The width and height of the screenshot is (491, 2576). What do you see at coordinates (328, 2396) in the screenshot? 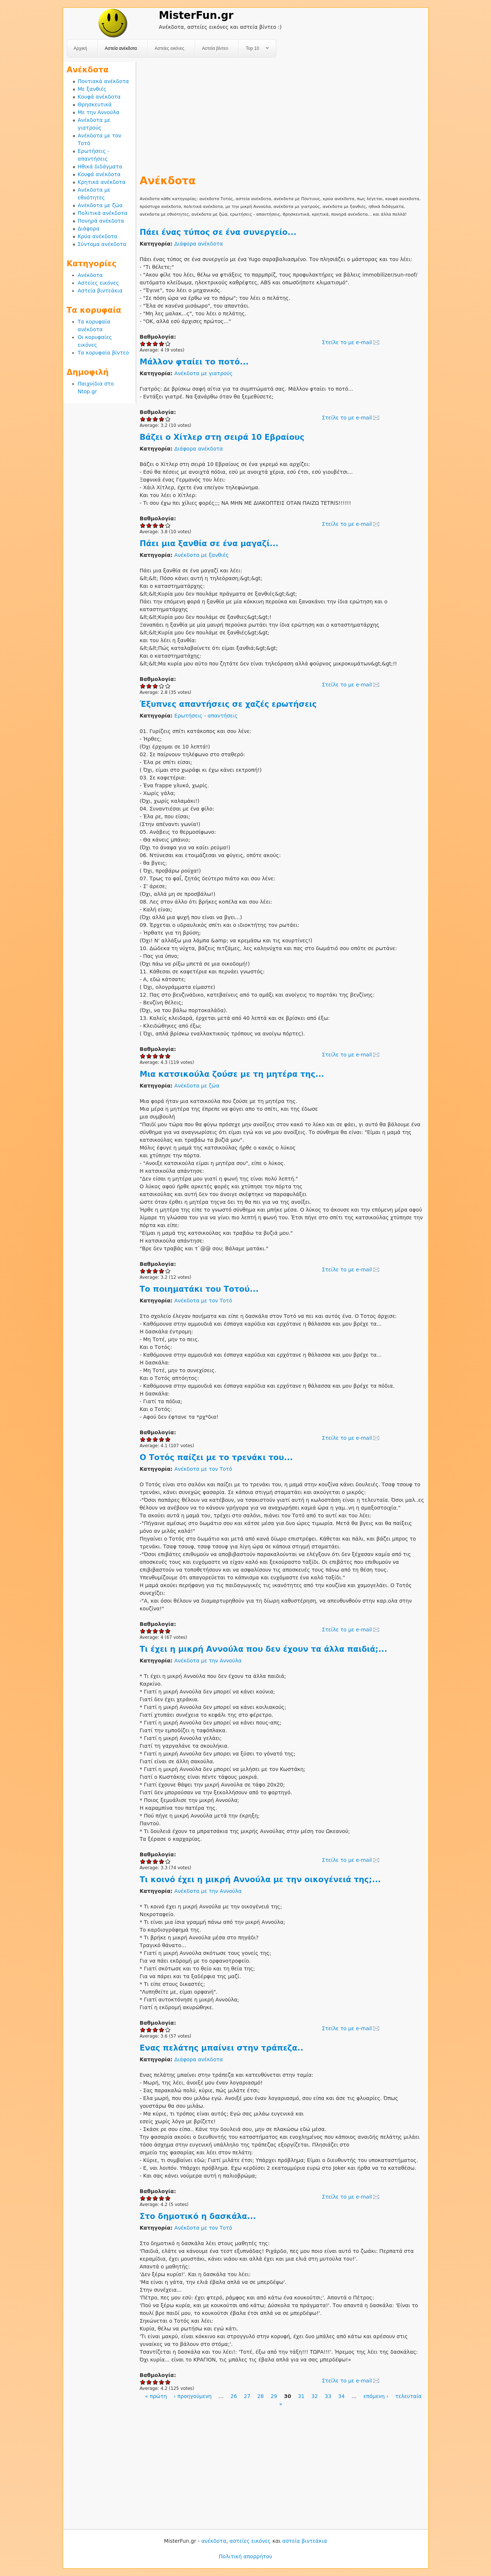
I see `33` at bounding box center [328, 2396].